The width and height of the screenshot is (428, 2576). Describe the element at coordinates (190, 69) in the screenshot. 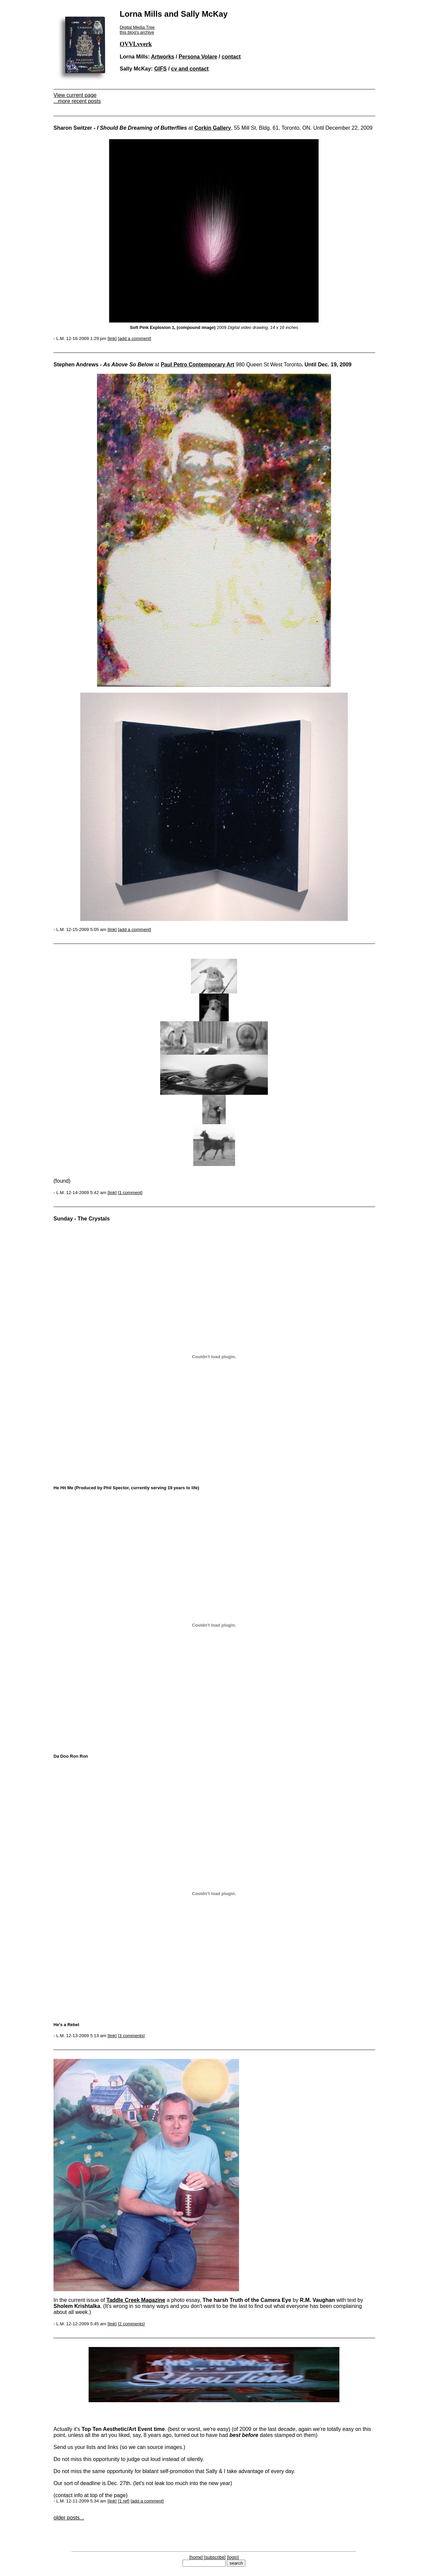

I see `cv and contact` at that location.